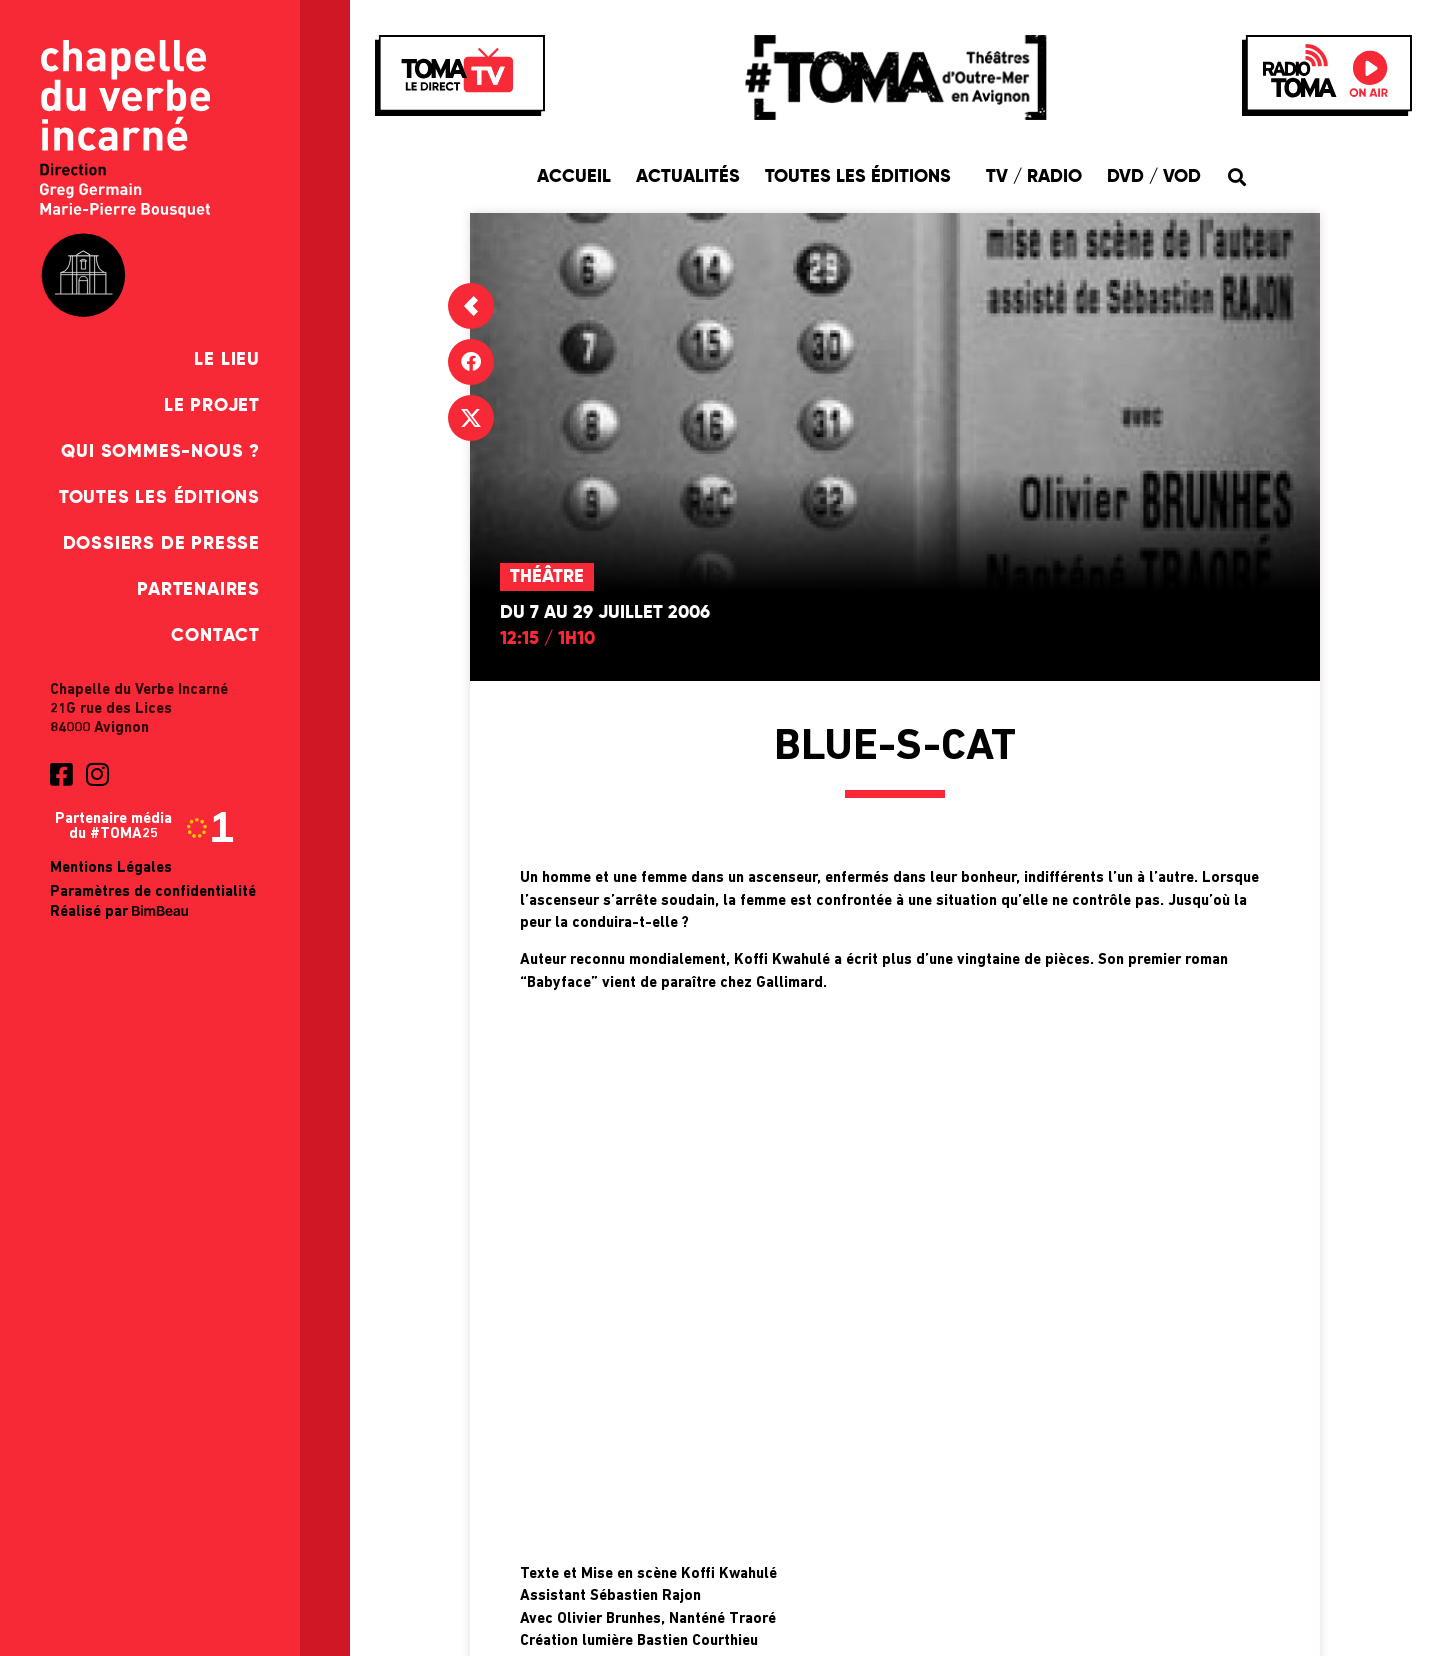 This screenshot has width=1440, height=1656. Describe the element at coordinates (605, 613) in the screenshot. I see `Du 7 au 29 juillet 2006` at that location.